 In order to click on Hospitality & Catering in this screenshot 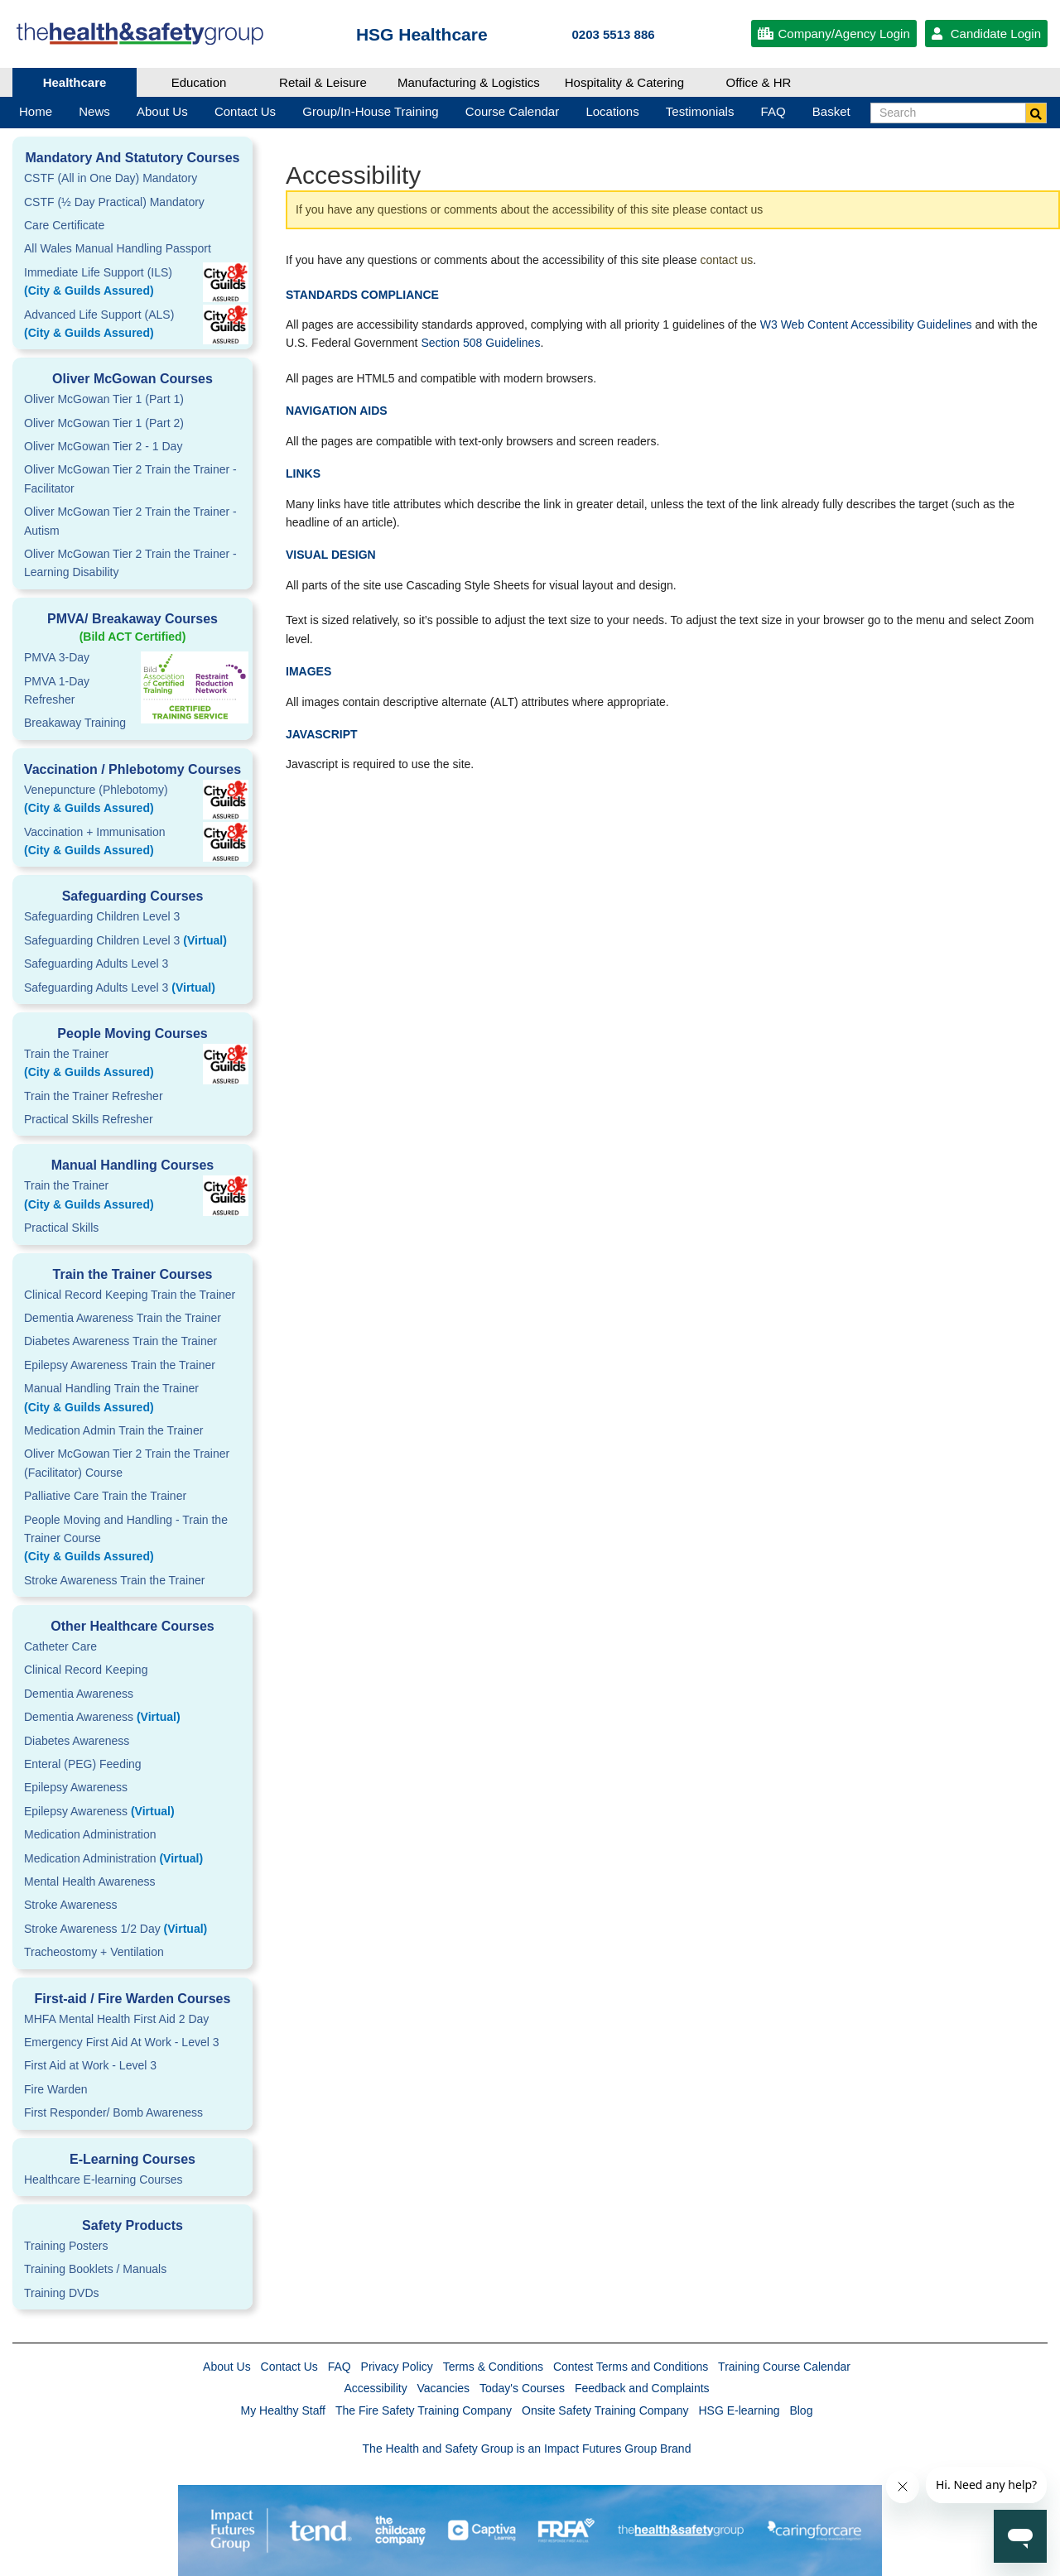, I will do `click(624, 82)`.